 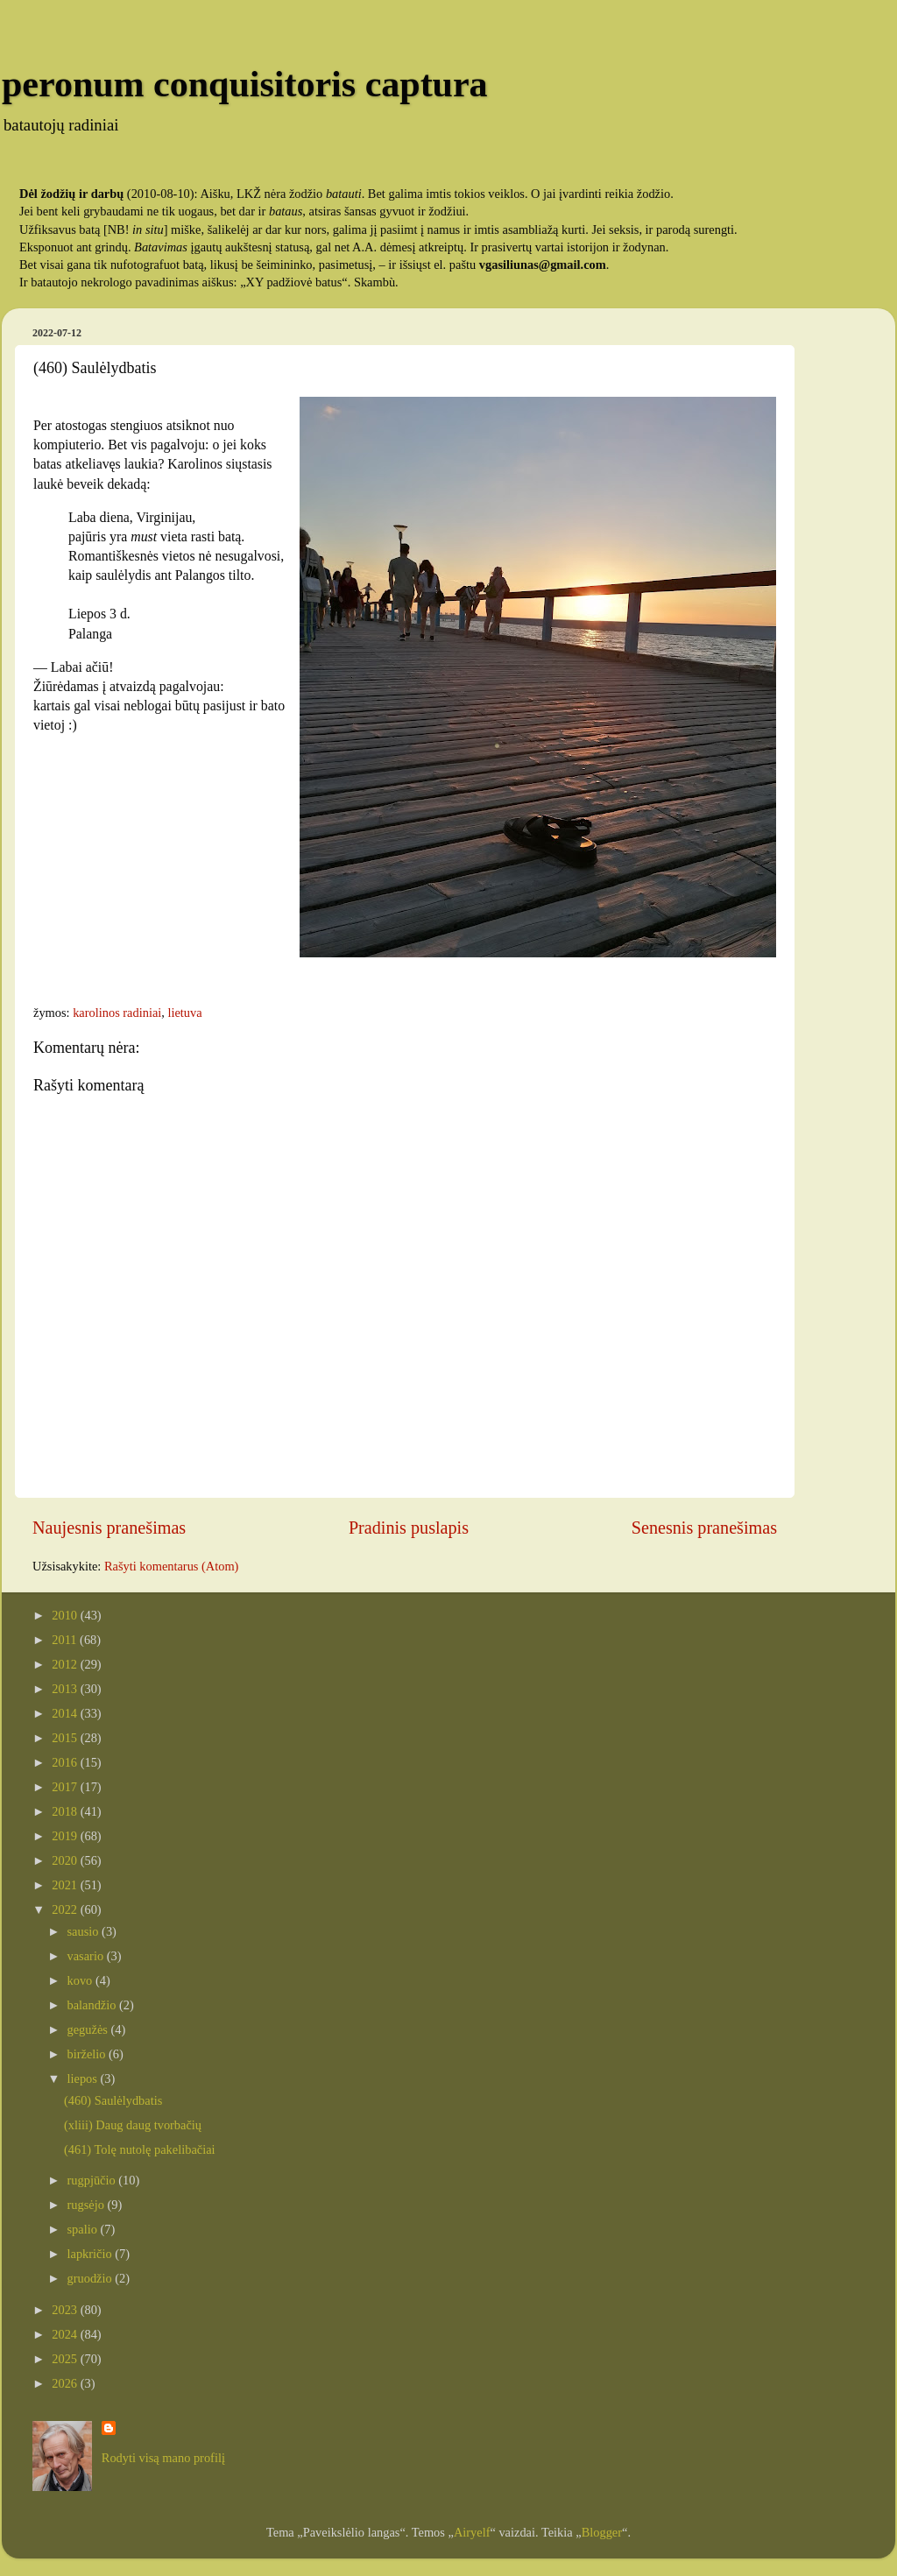 What do you see at coordinates (93, 2005) in the screenshot?
I see `balandžio` at bounding box center [93, 2005].